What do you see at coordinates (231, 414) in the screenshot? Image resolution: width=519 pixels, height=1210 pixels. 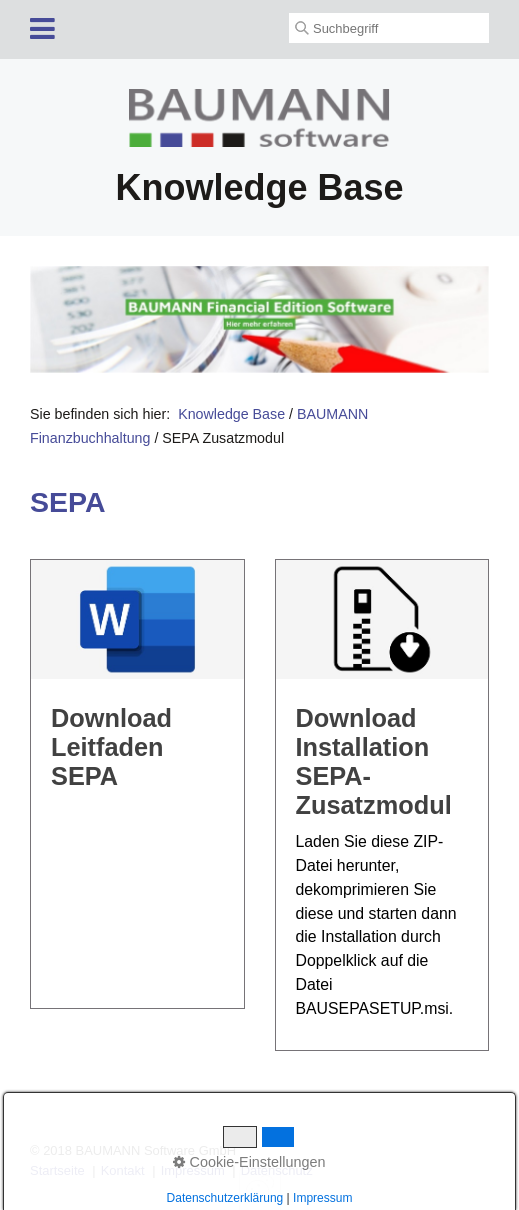 I see `Knowledge Base` at bounding box center [231, 414].